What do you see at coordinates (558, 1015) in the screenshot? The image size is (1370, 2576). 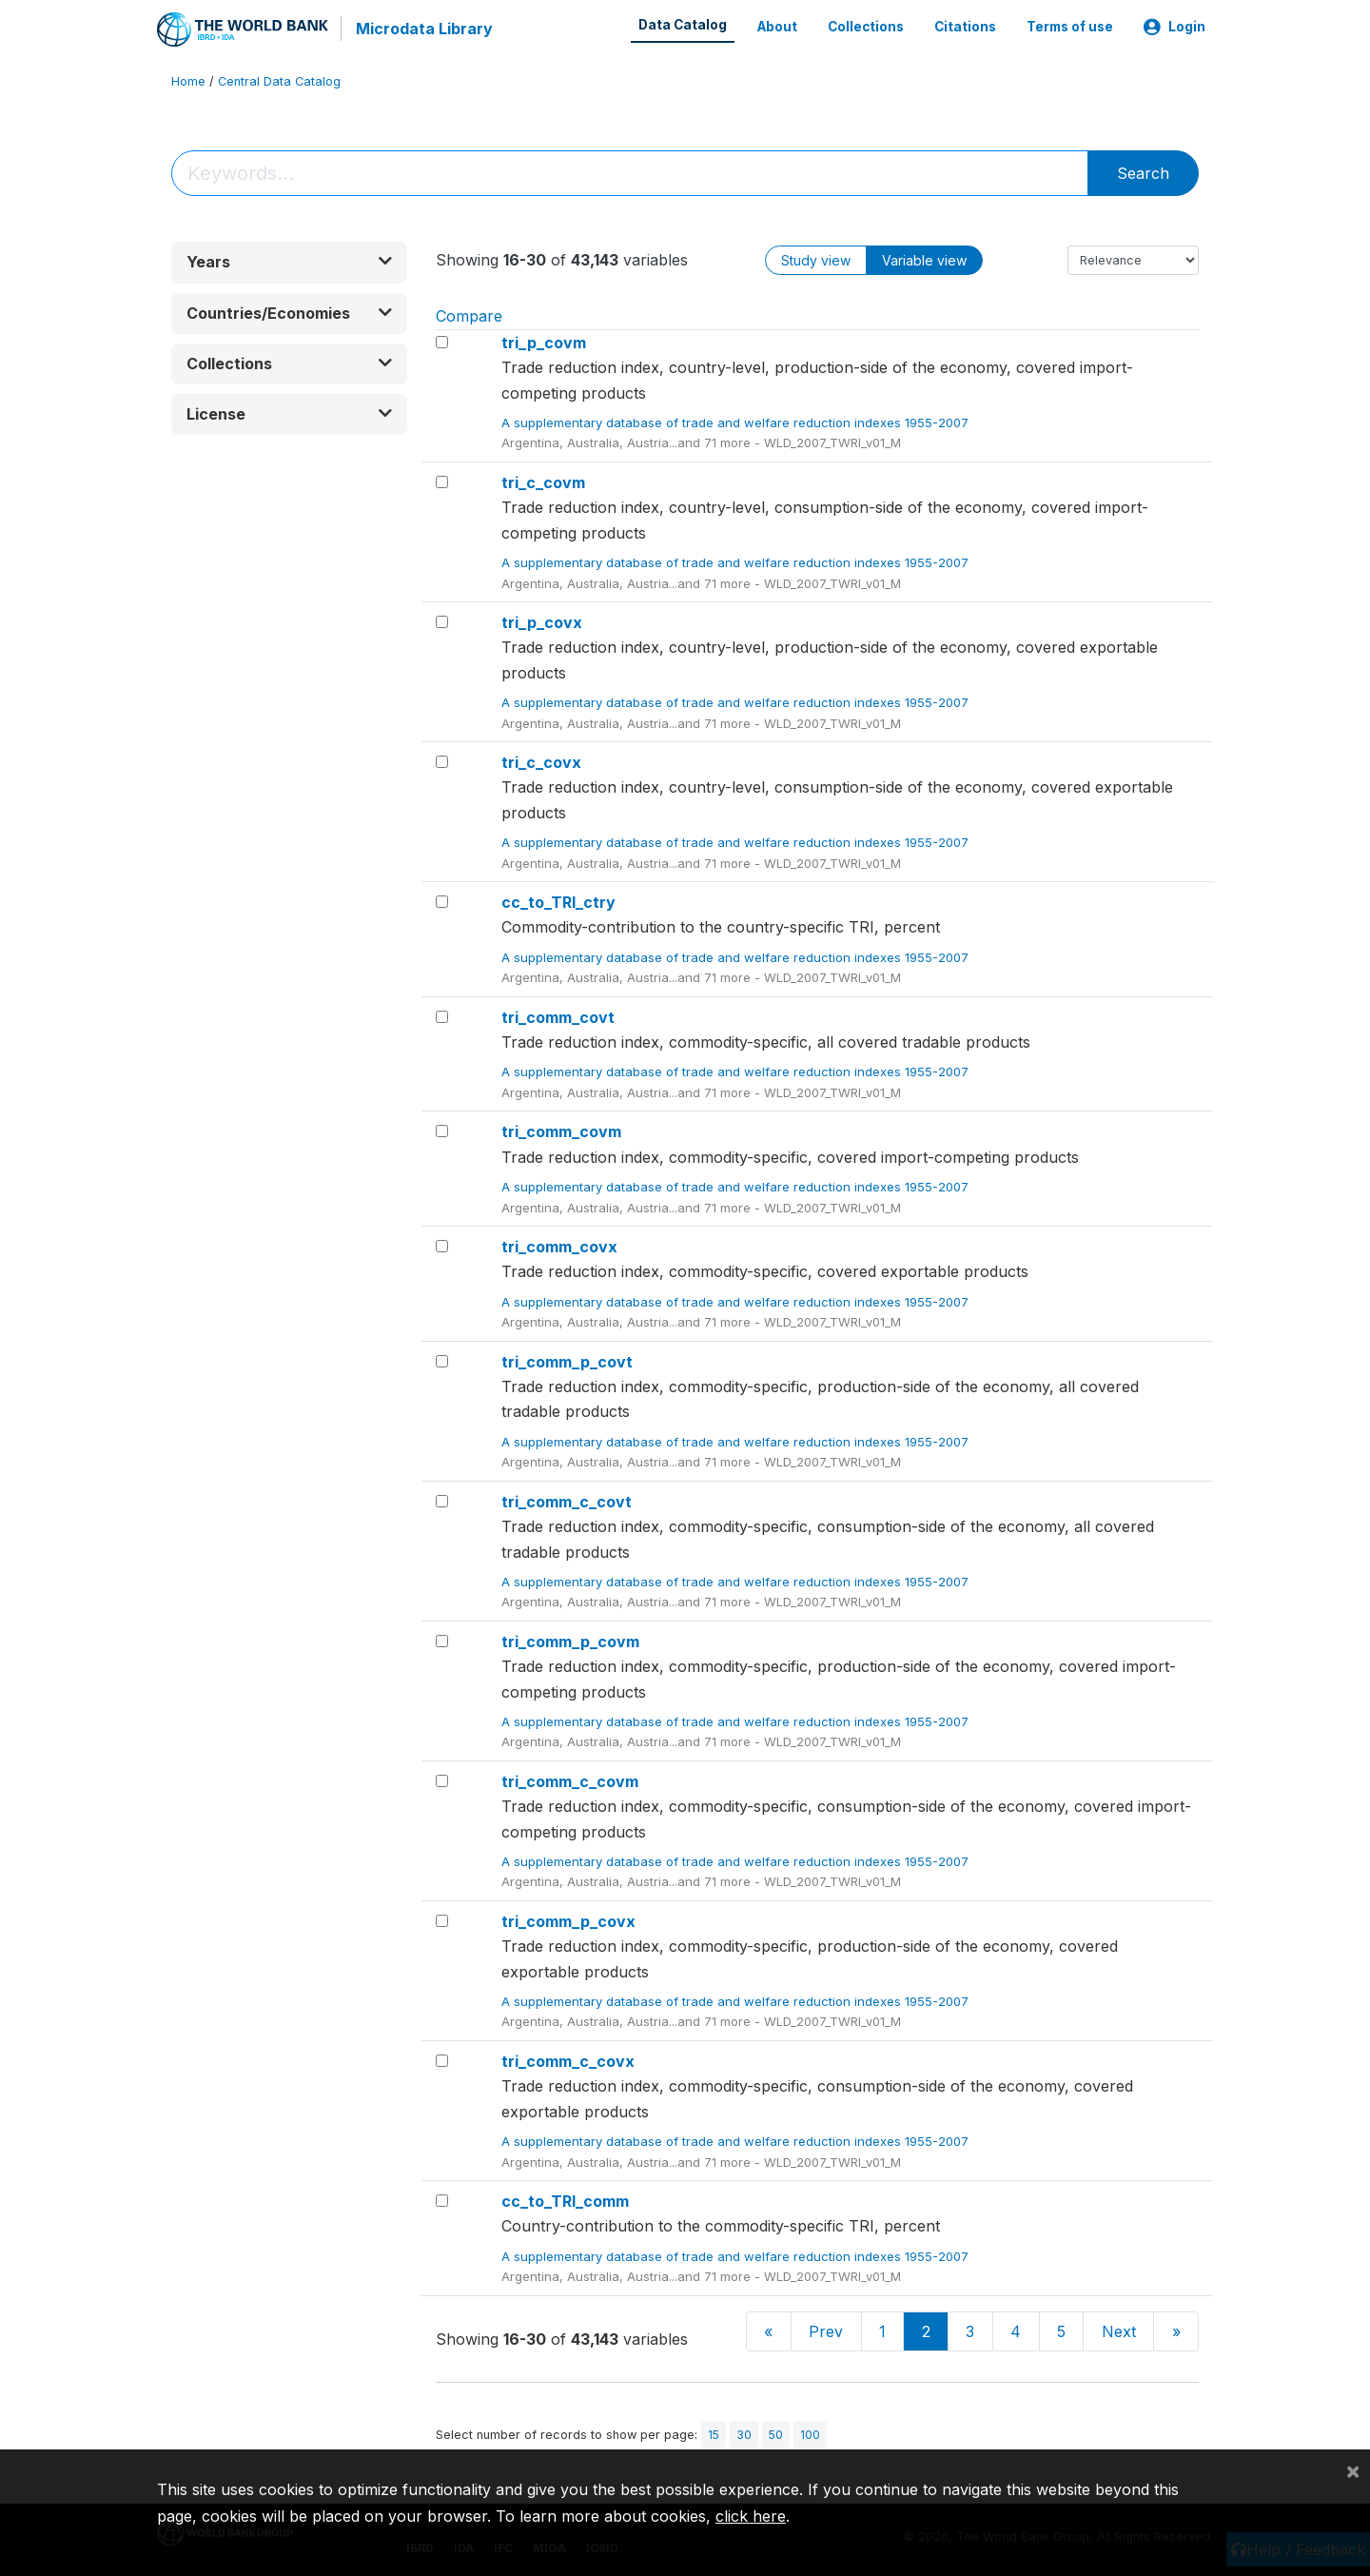 I see `tri_comm_covt` at bounding box center [558, 1015].